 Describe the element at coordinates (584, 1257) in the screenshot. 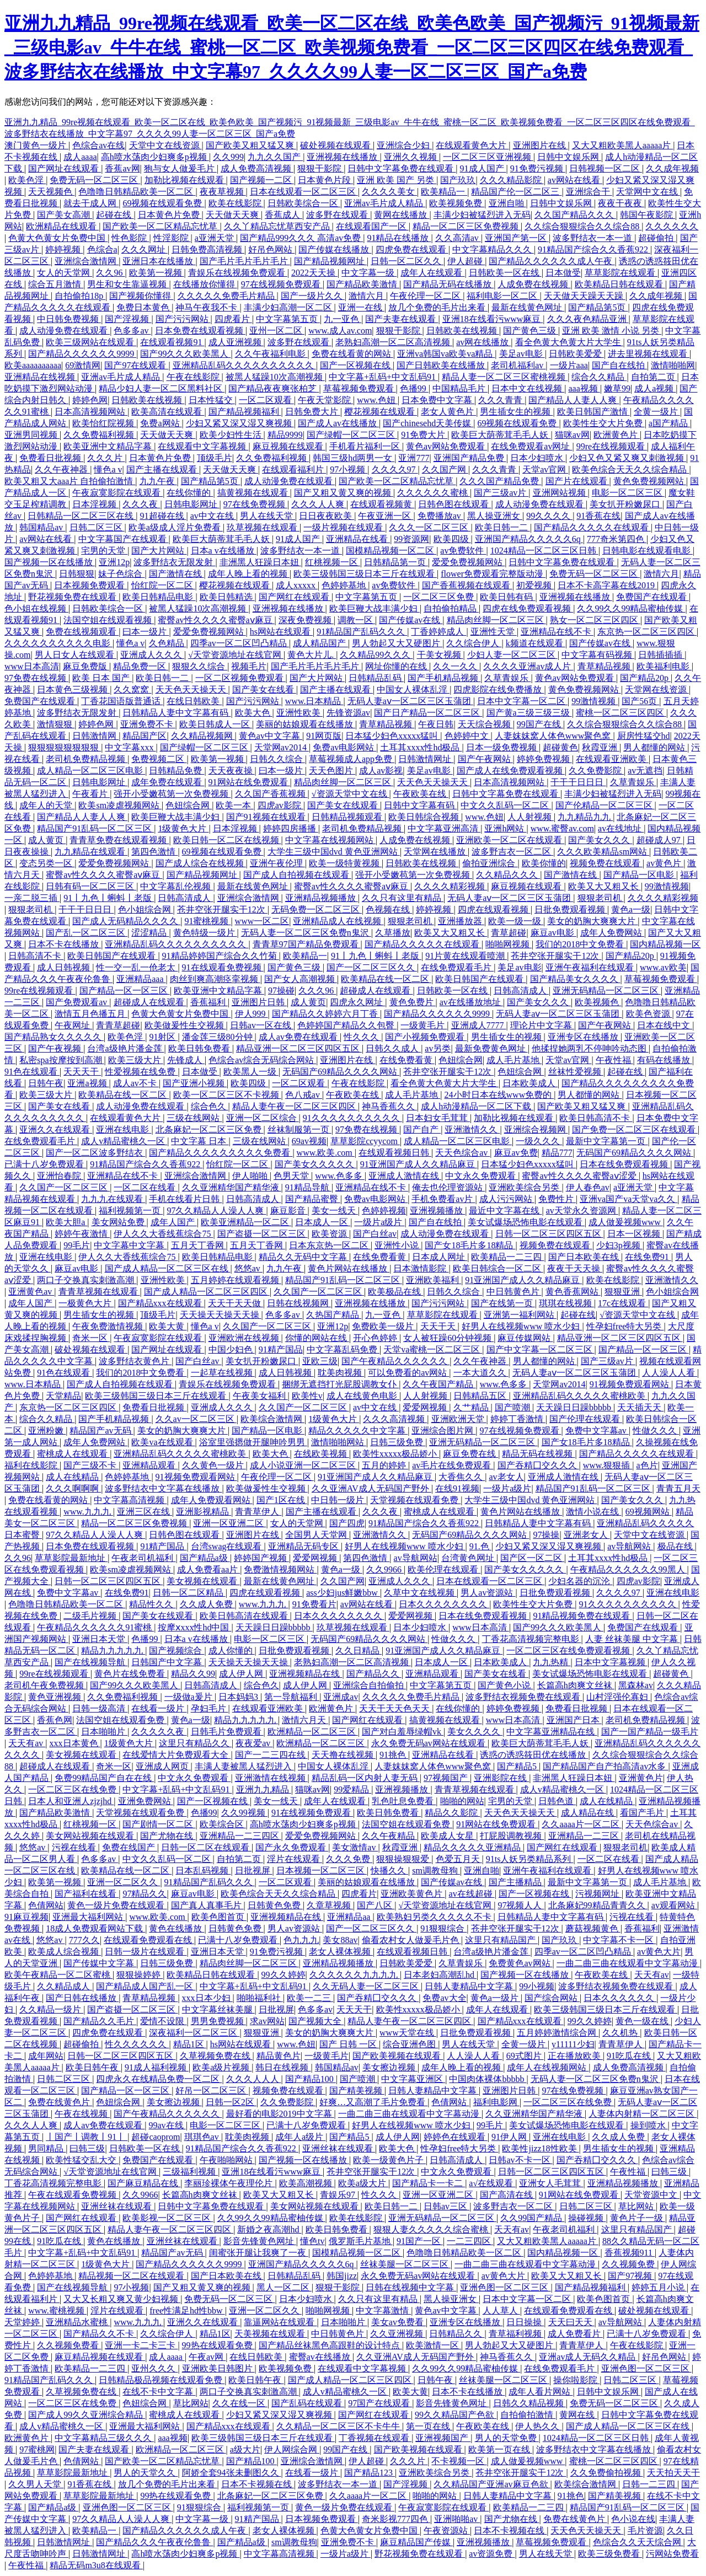

I see `国产日本欧美在线` at that location.